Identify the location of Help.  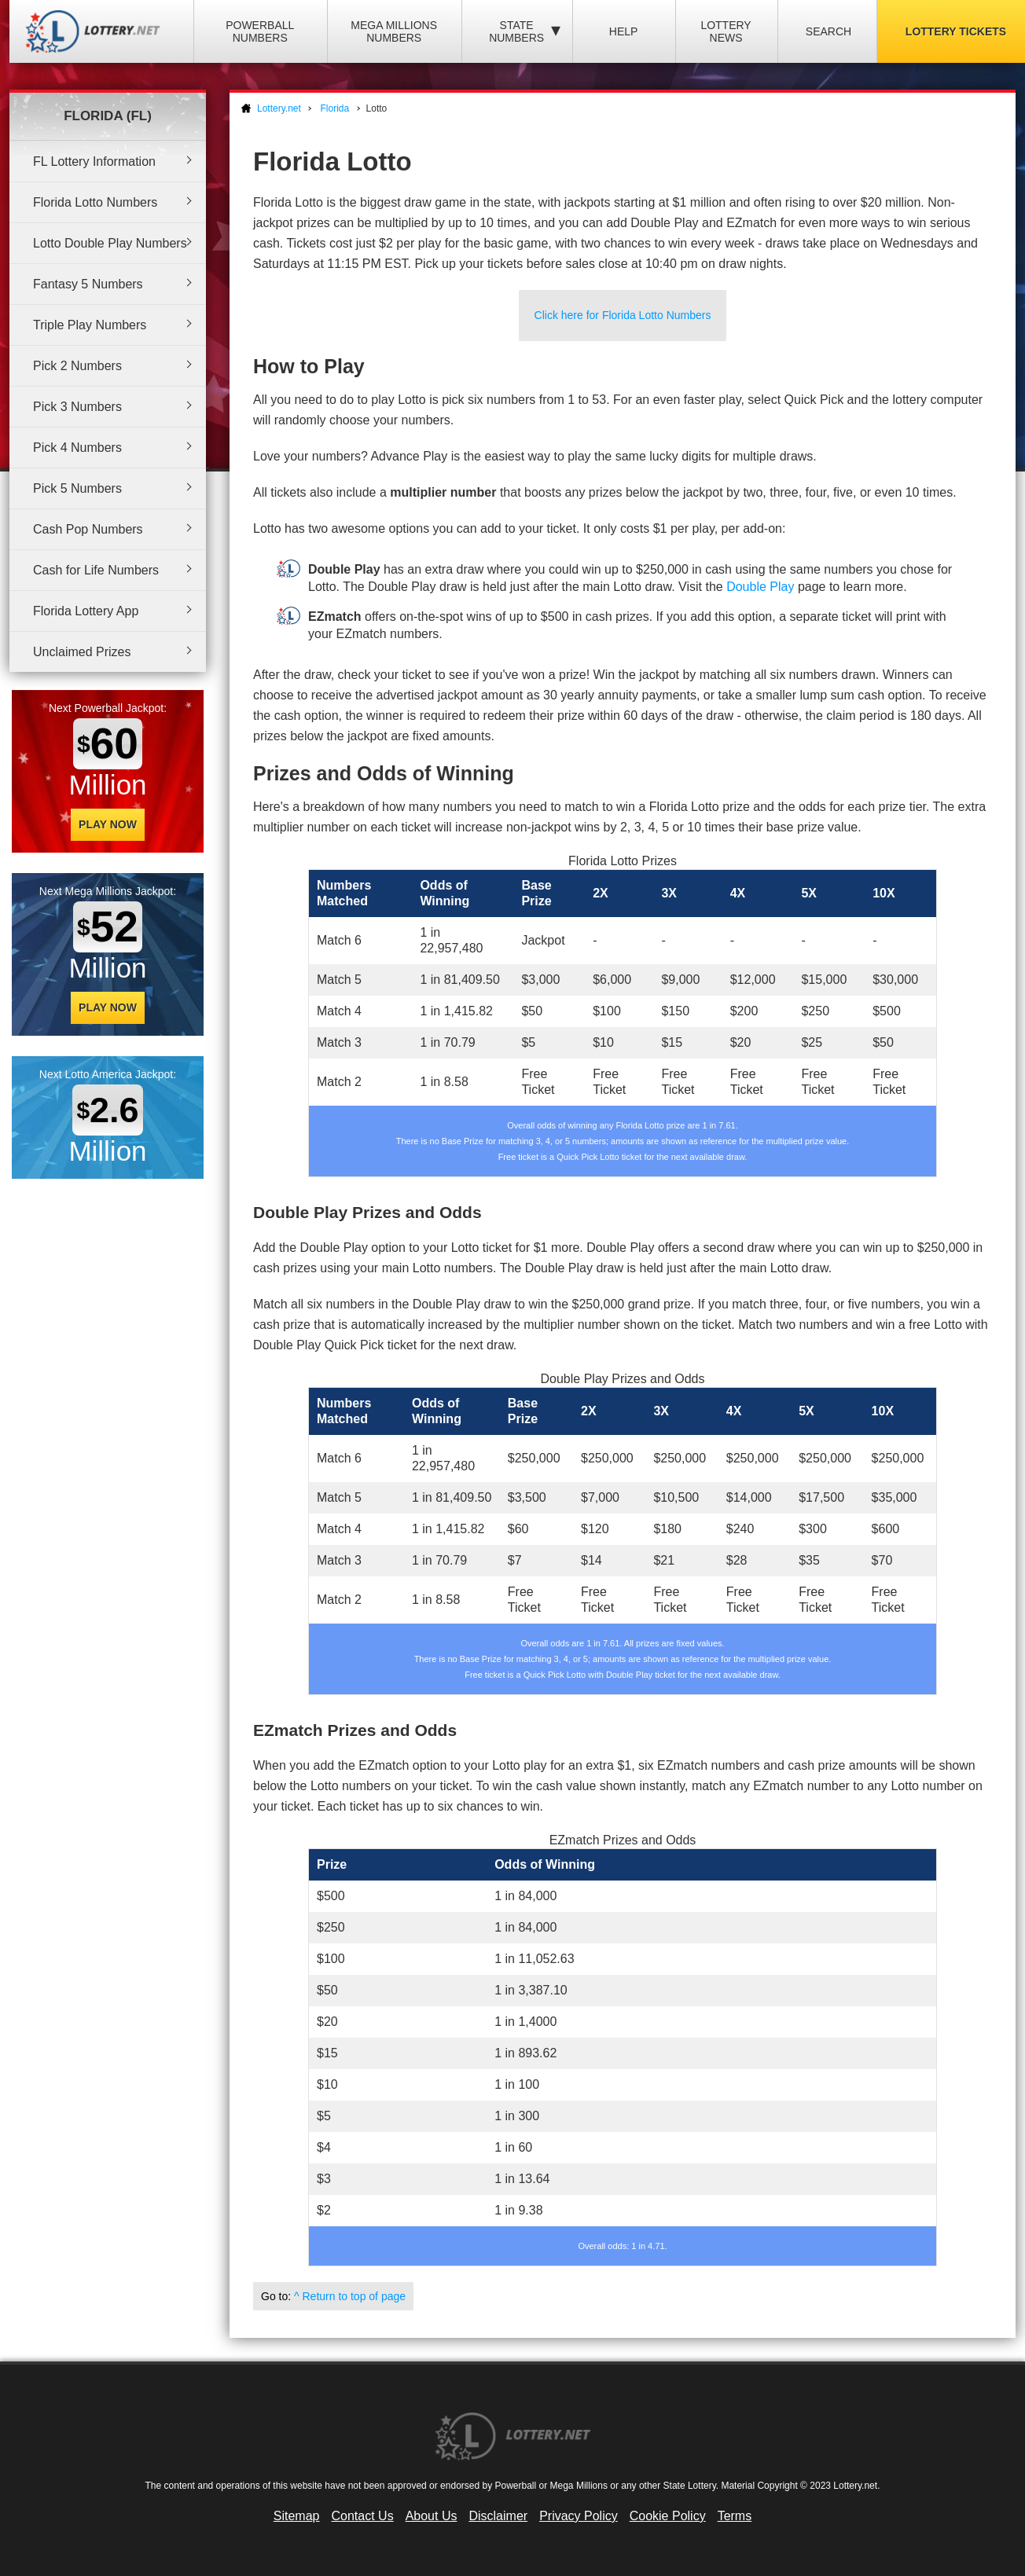
(623, 31).